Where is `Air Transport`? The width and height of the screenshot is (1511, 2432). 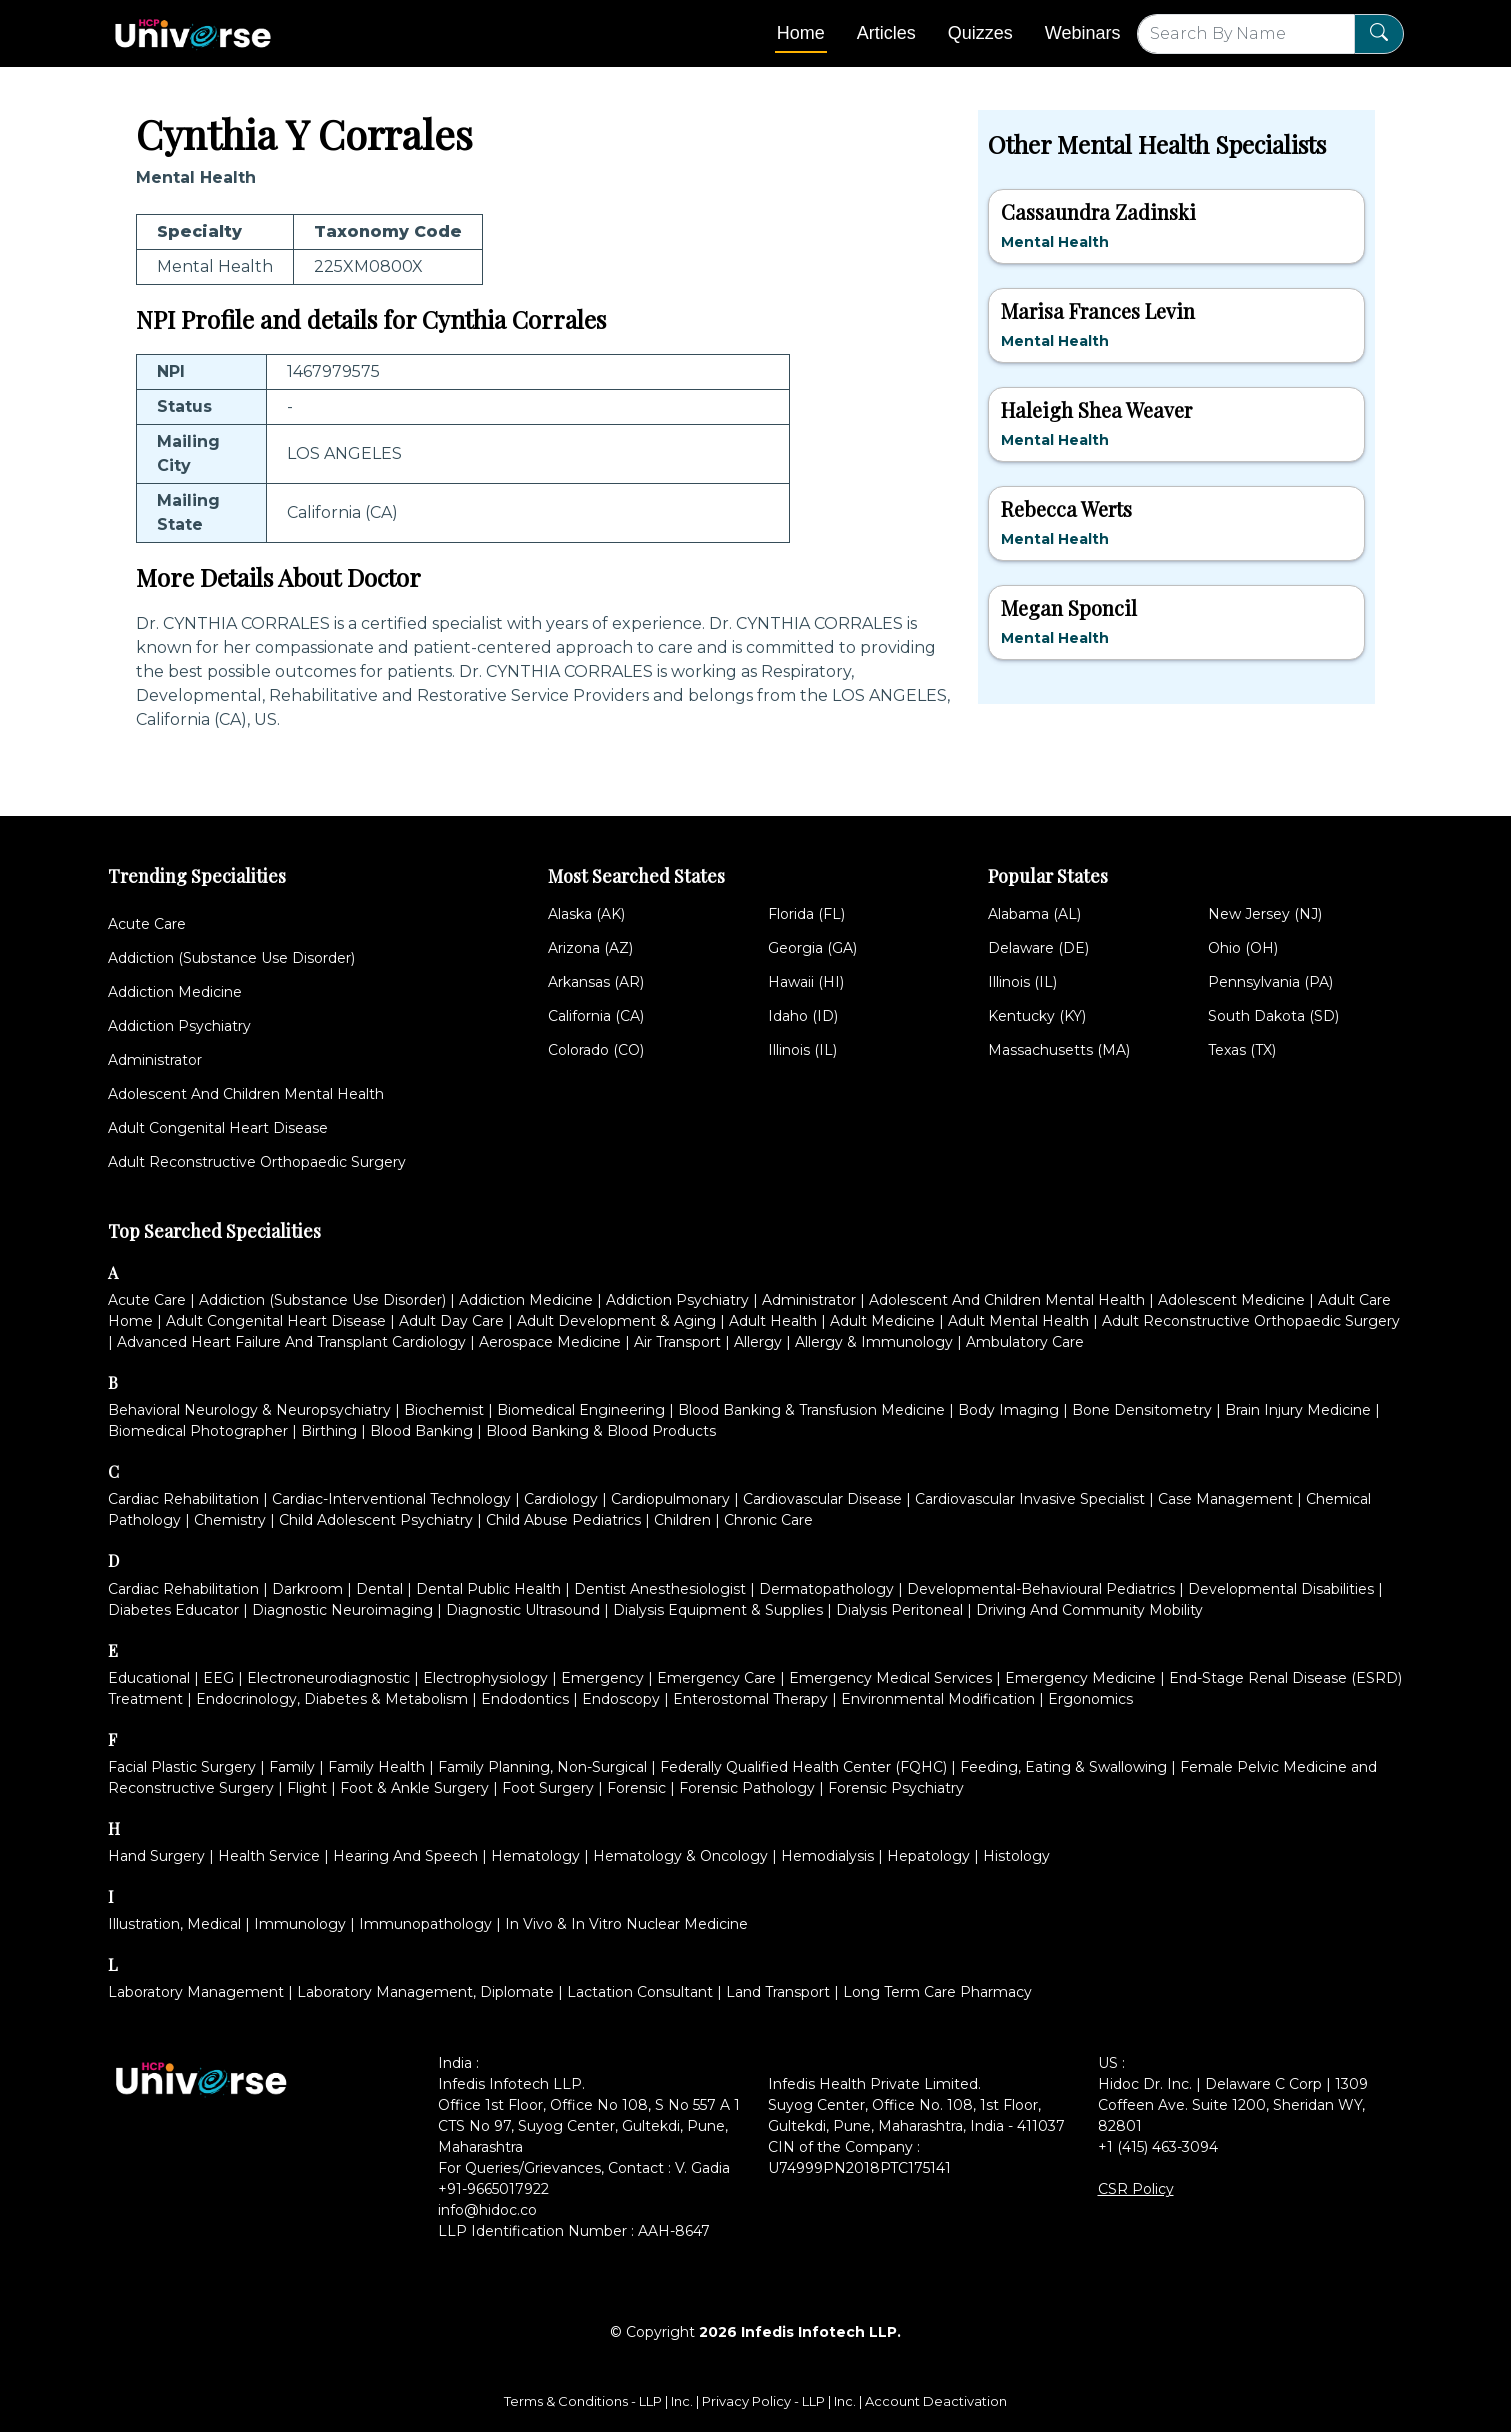
Air Transport is located at coordinates (677, 1342).